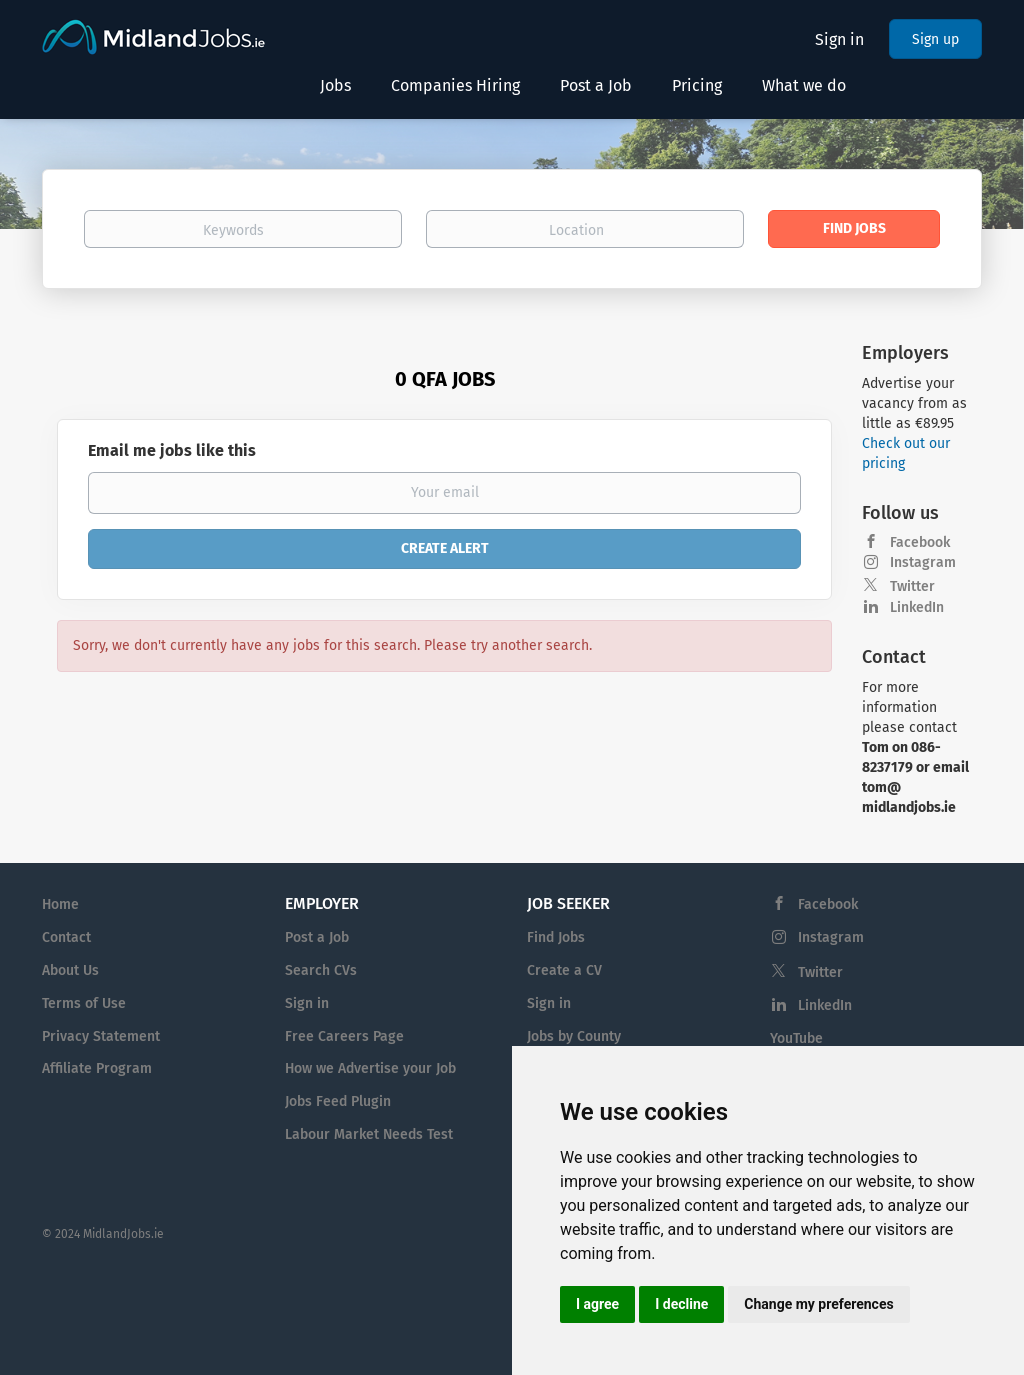  I want to click on Affiliate Program, so click(97, 1068).